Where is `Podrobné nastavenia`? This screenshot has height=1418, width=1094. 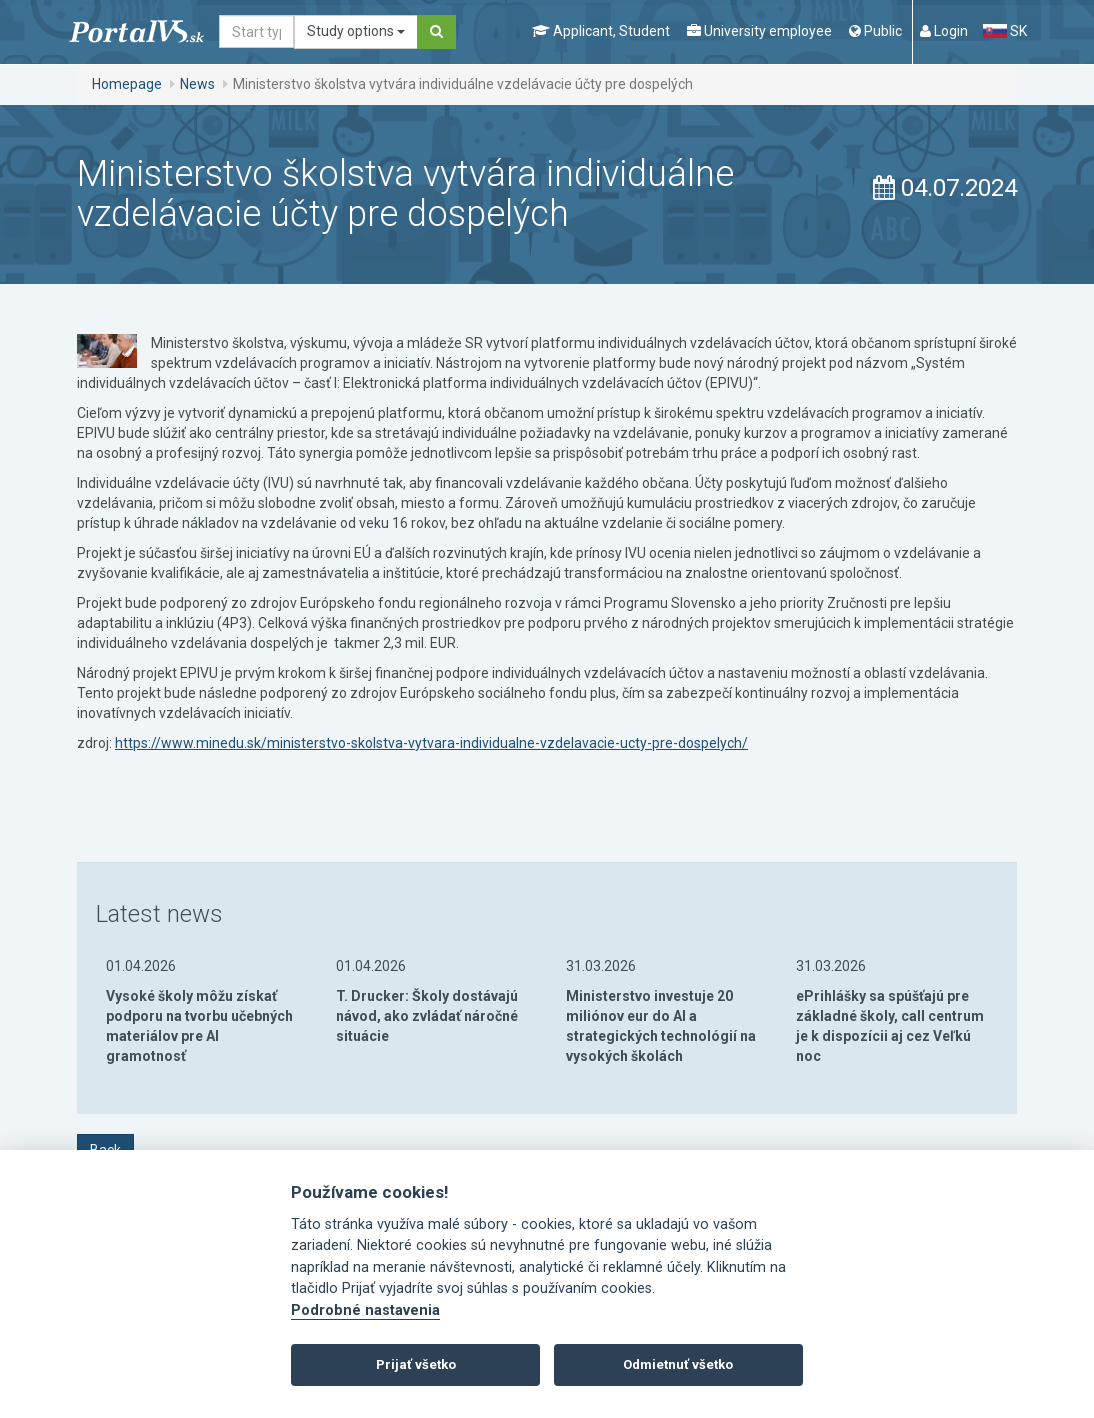
Podrobné nastavenia is located at coordinates (365, 1310).